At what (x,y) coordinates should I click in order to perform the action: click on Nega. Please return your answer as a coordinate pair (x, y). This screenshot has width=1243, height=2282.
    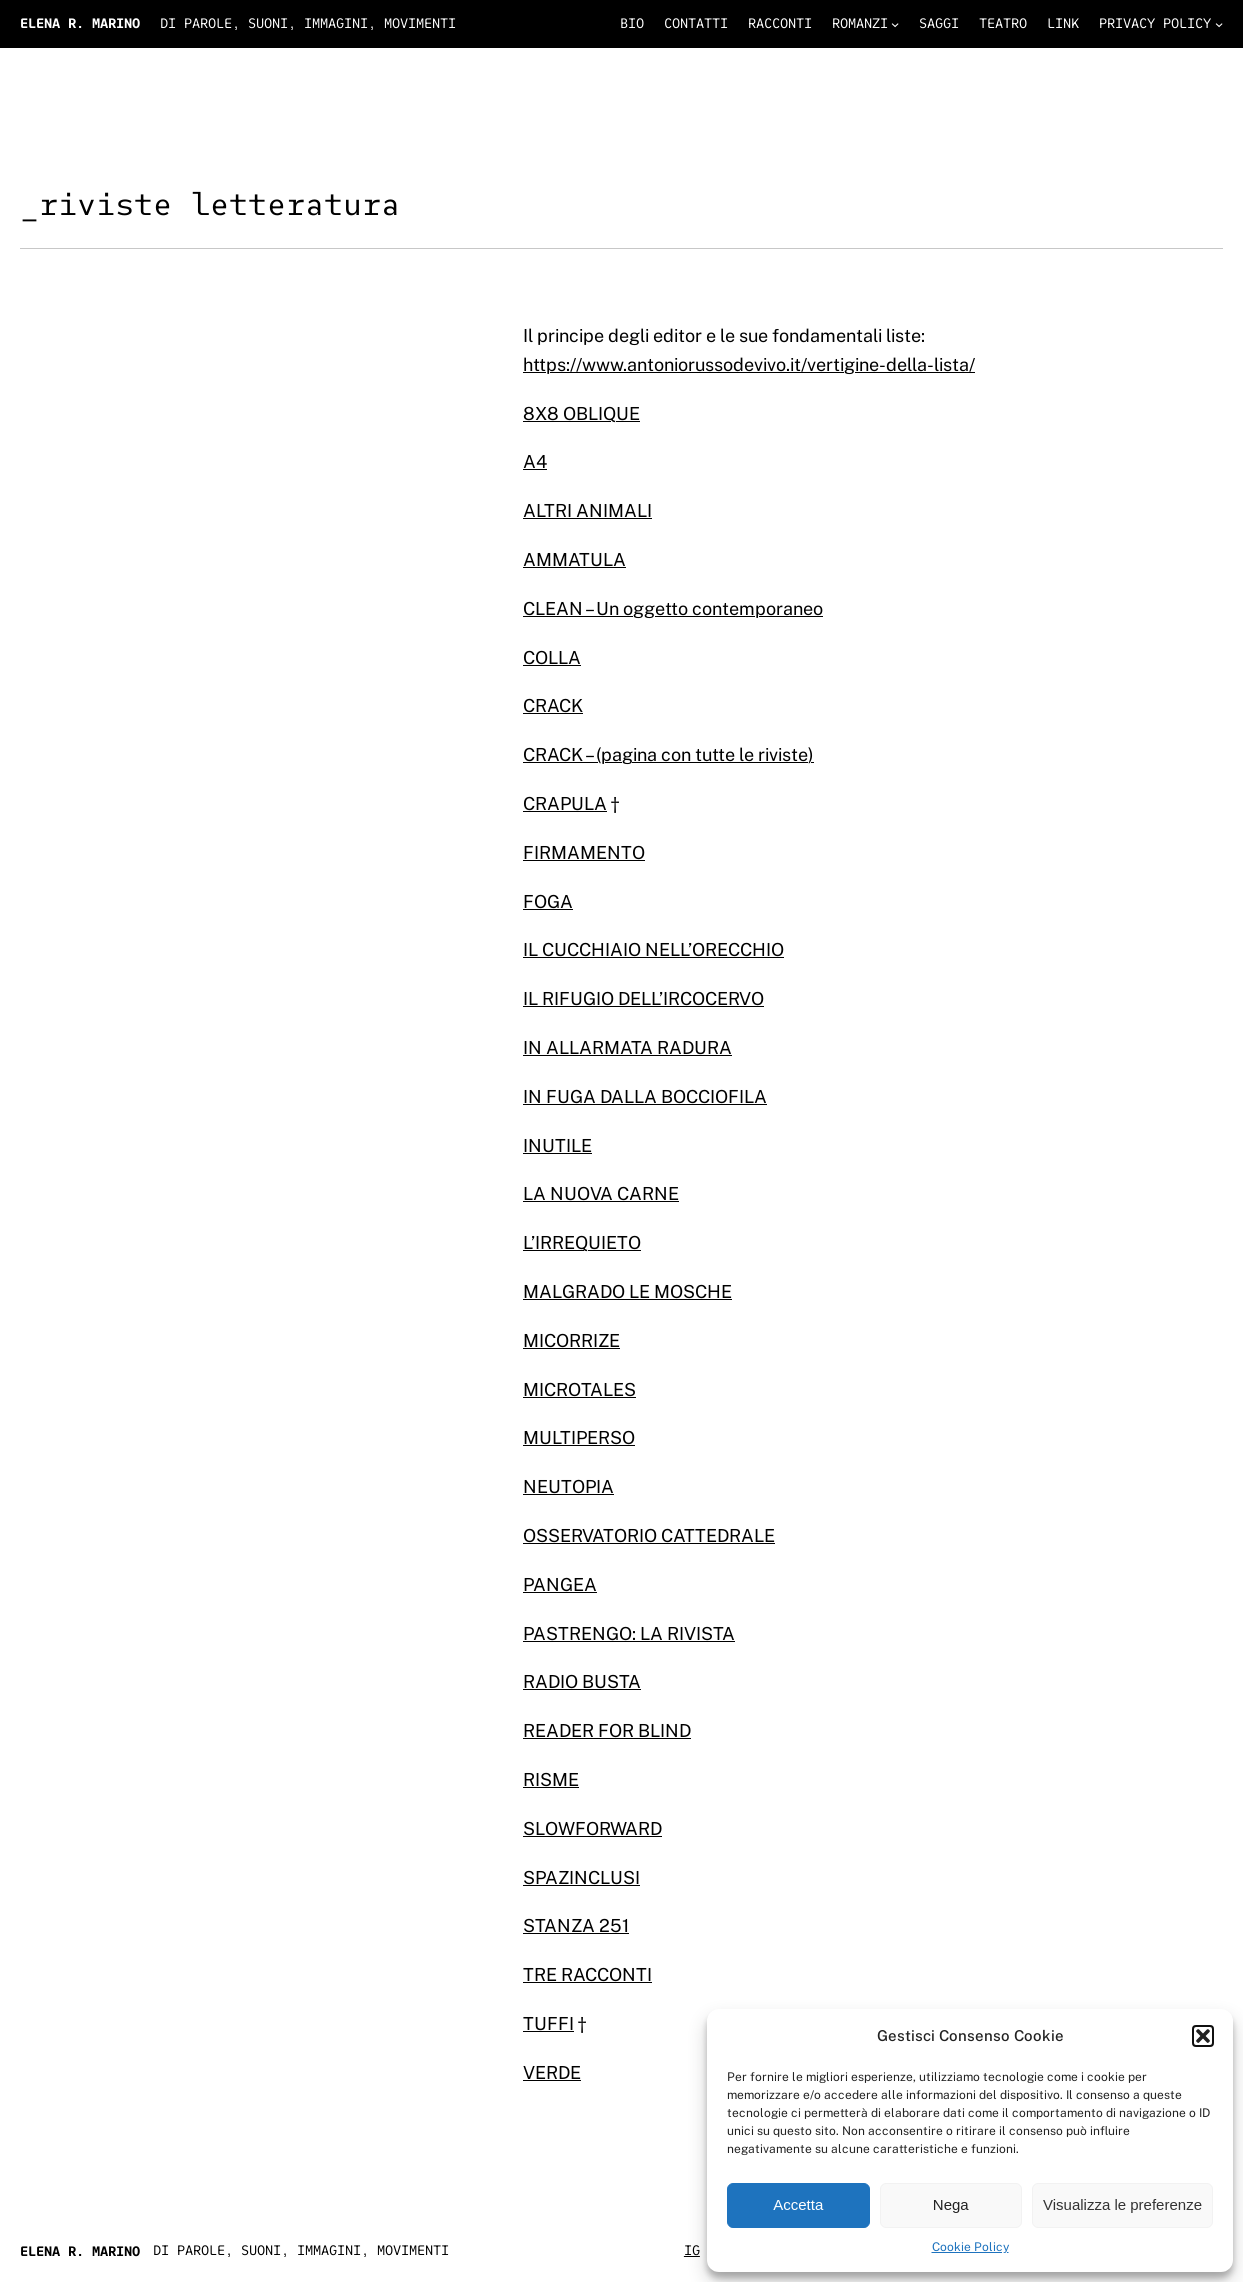
    Looking at the image, I should click on (951, 2204).